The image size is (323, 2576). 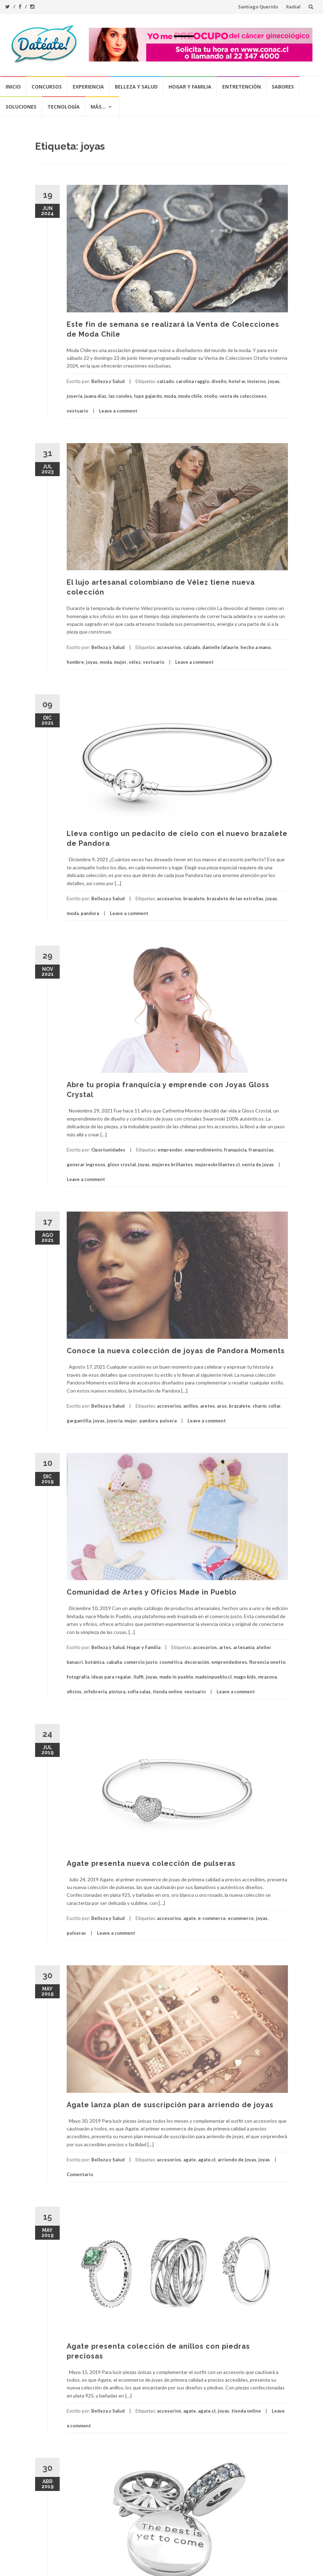 I want to click on franquicias, so click(x=261, y=1150).